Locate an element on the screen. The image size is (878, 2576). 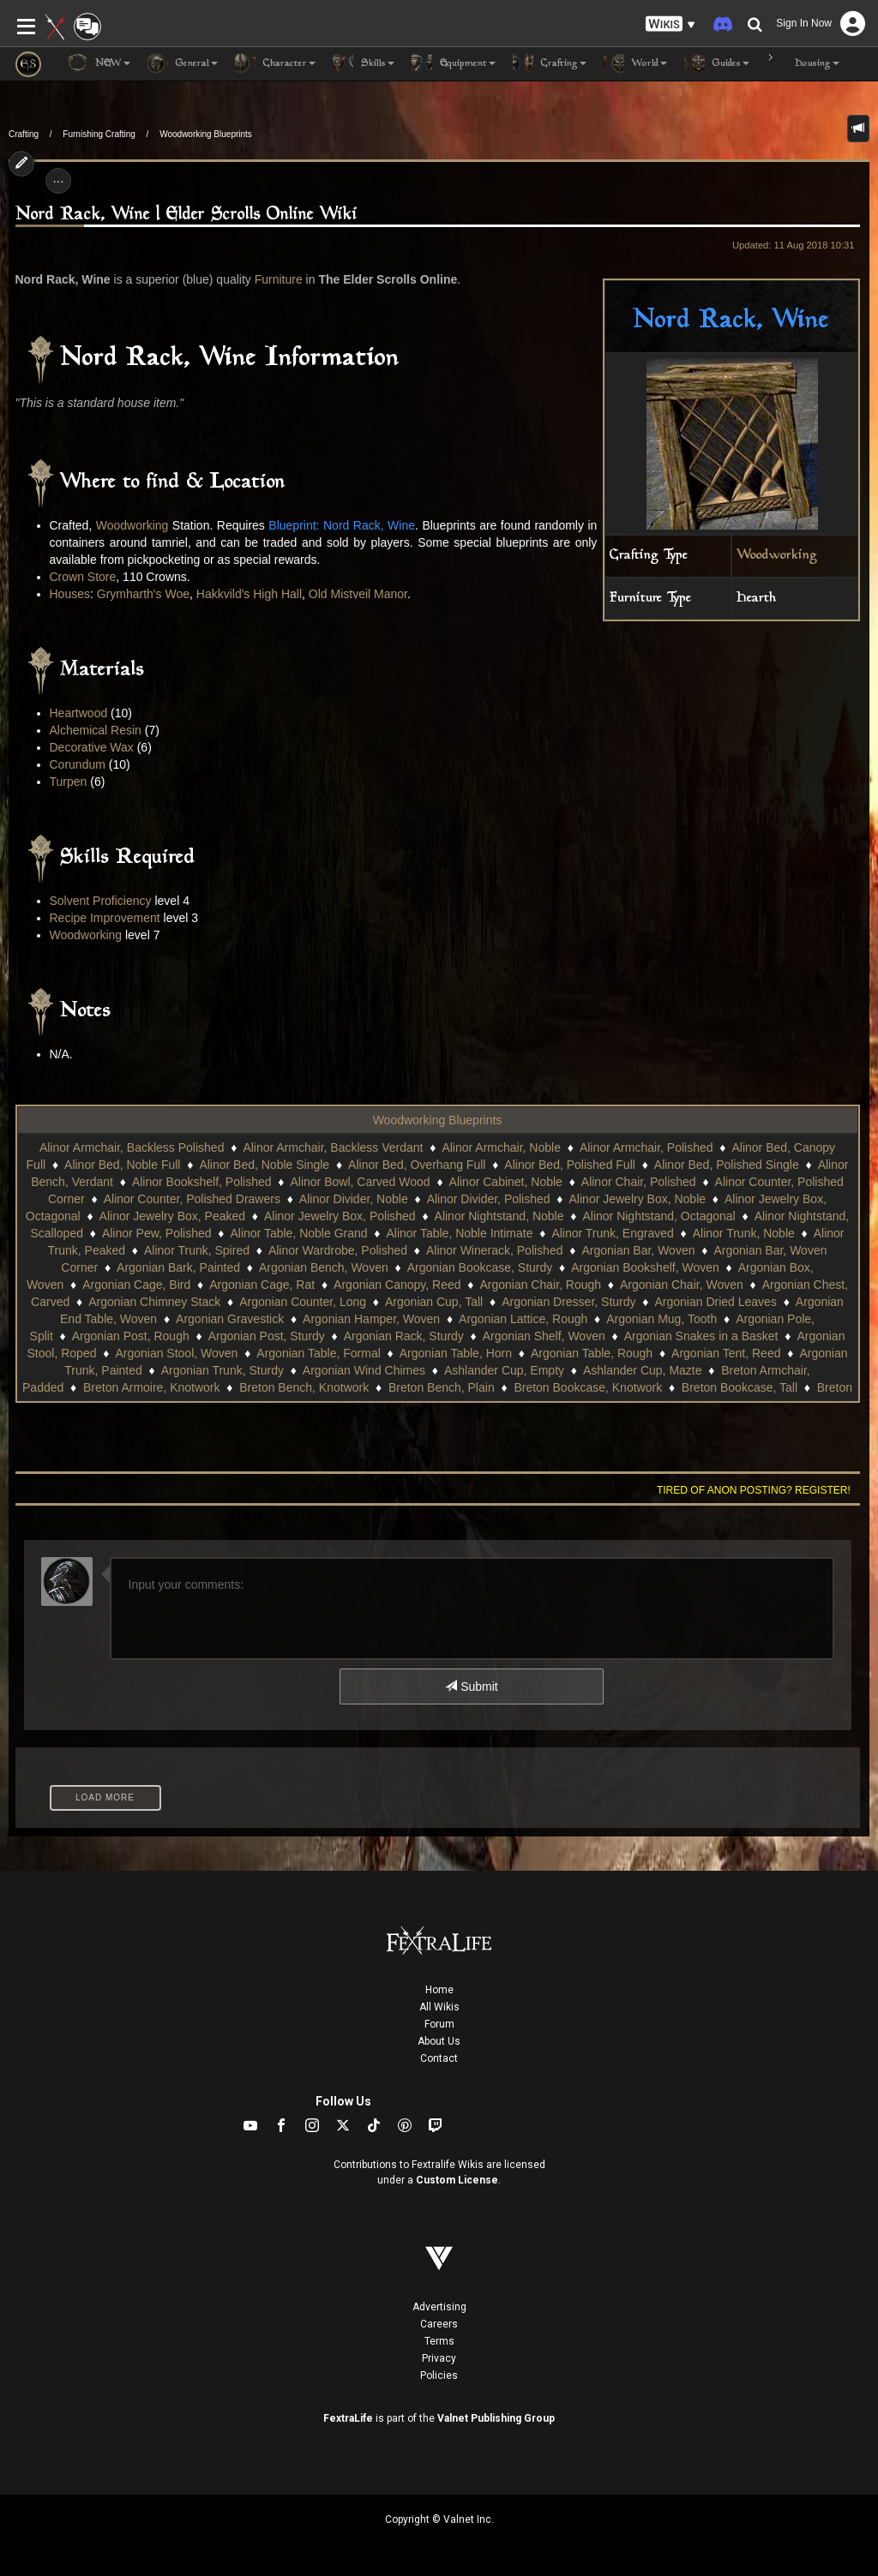
Furniture is located at coordinates (279, 279).